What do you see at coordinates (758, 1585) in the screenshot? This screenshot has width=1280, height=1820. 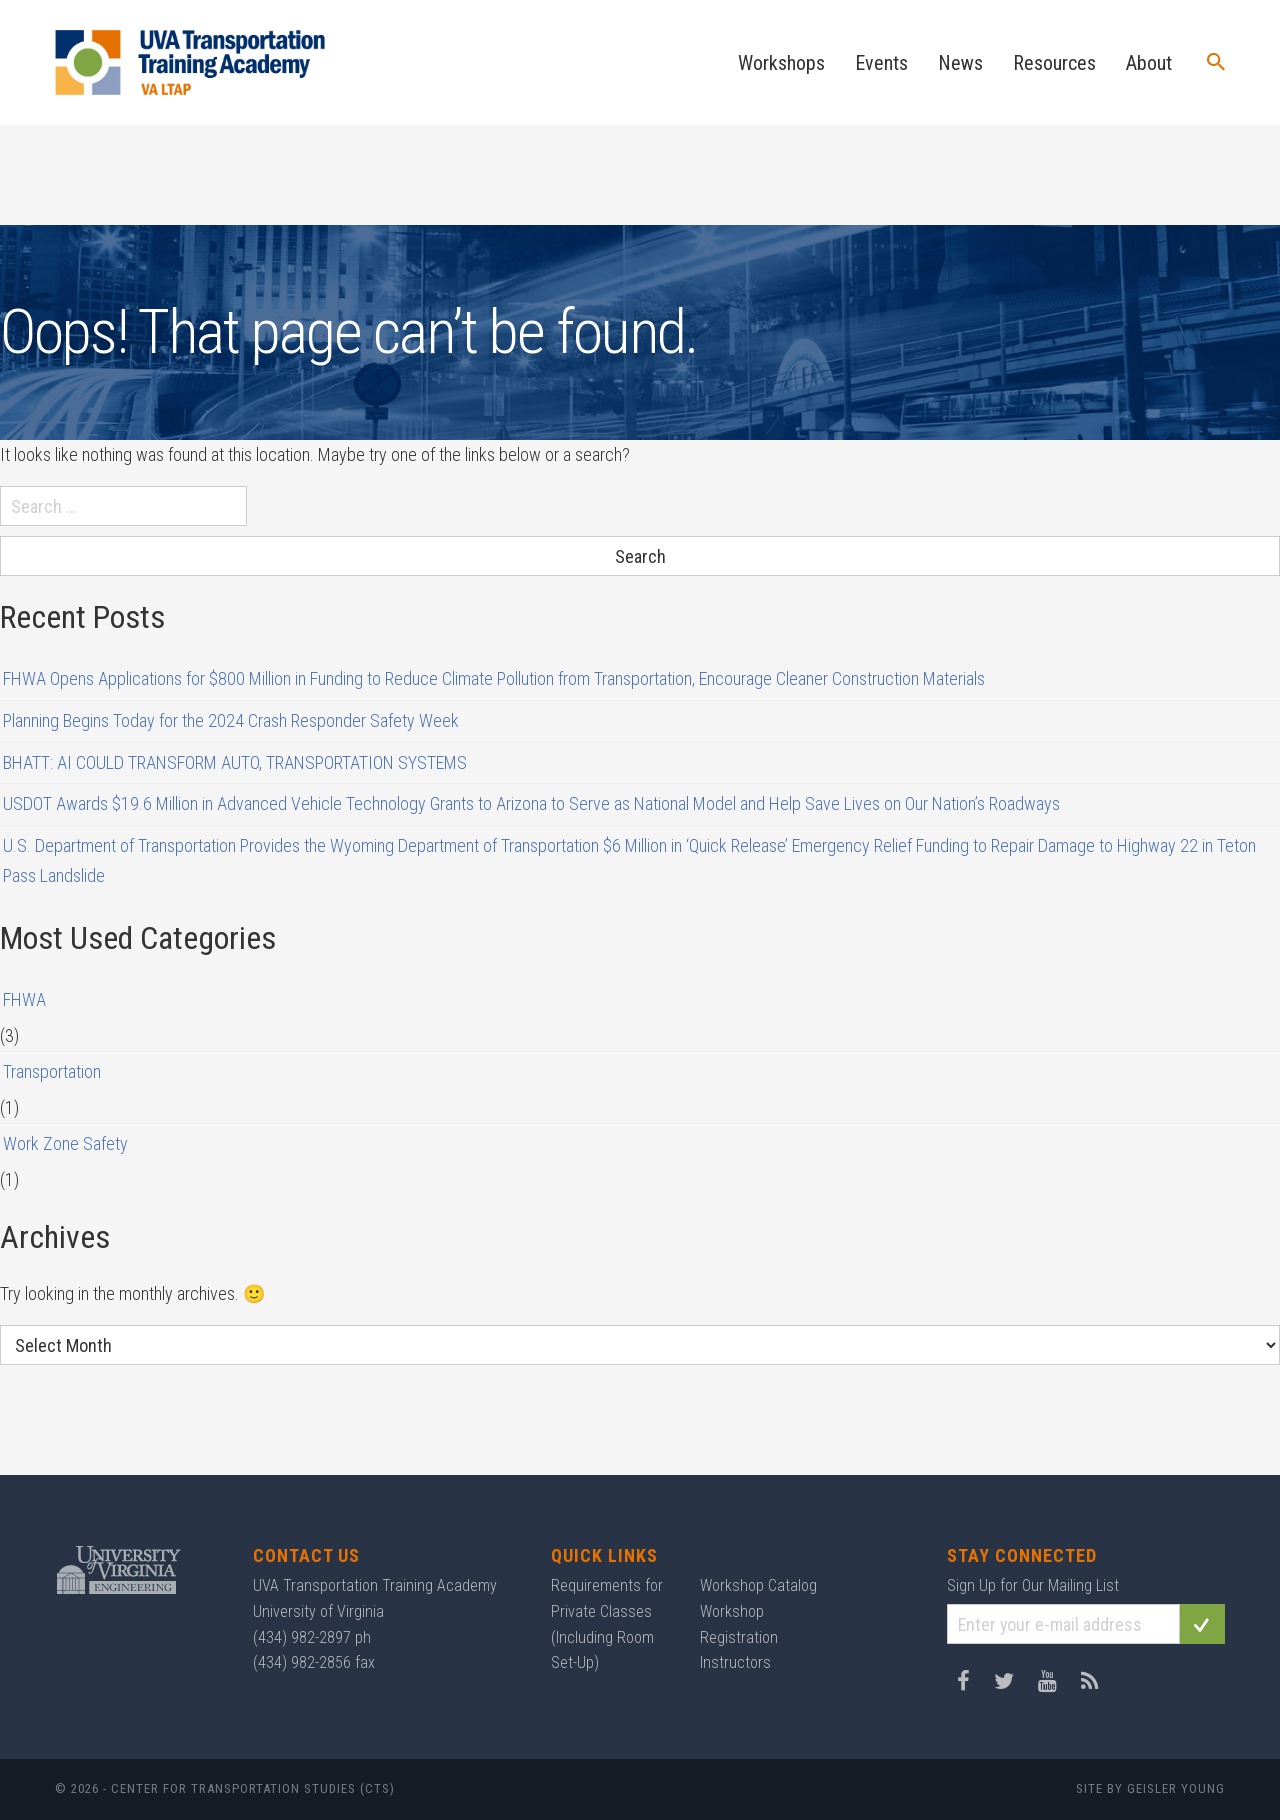 I see `Workshop Catalog` at bounding box center [758, 1585].